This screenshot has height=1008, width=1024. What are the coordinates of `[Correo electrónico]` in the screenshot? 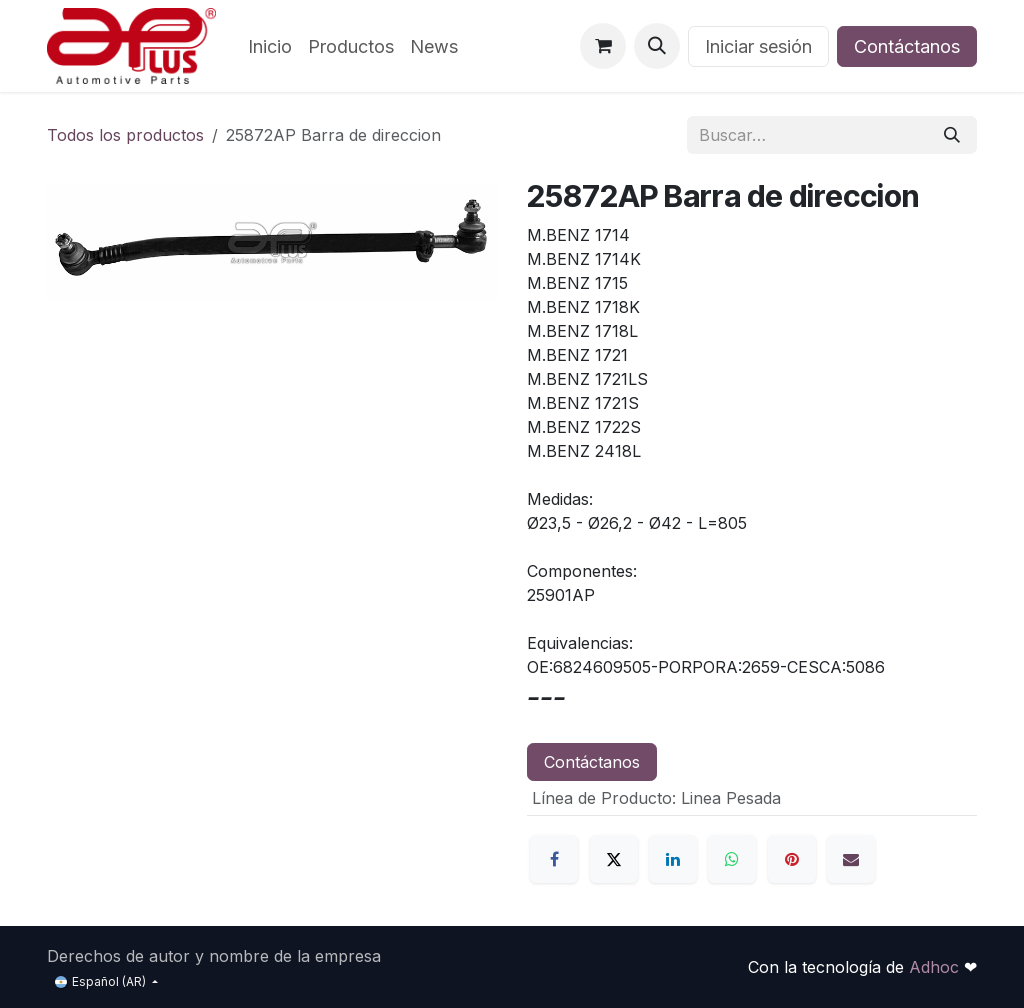 It's located at (851, 859).